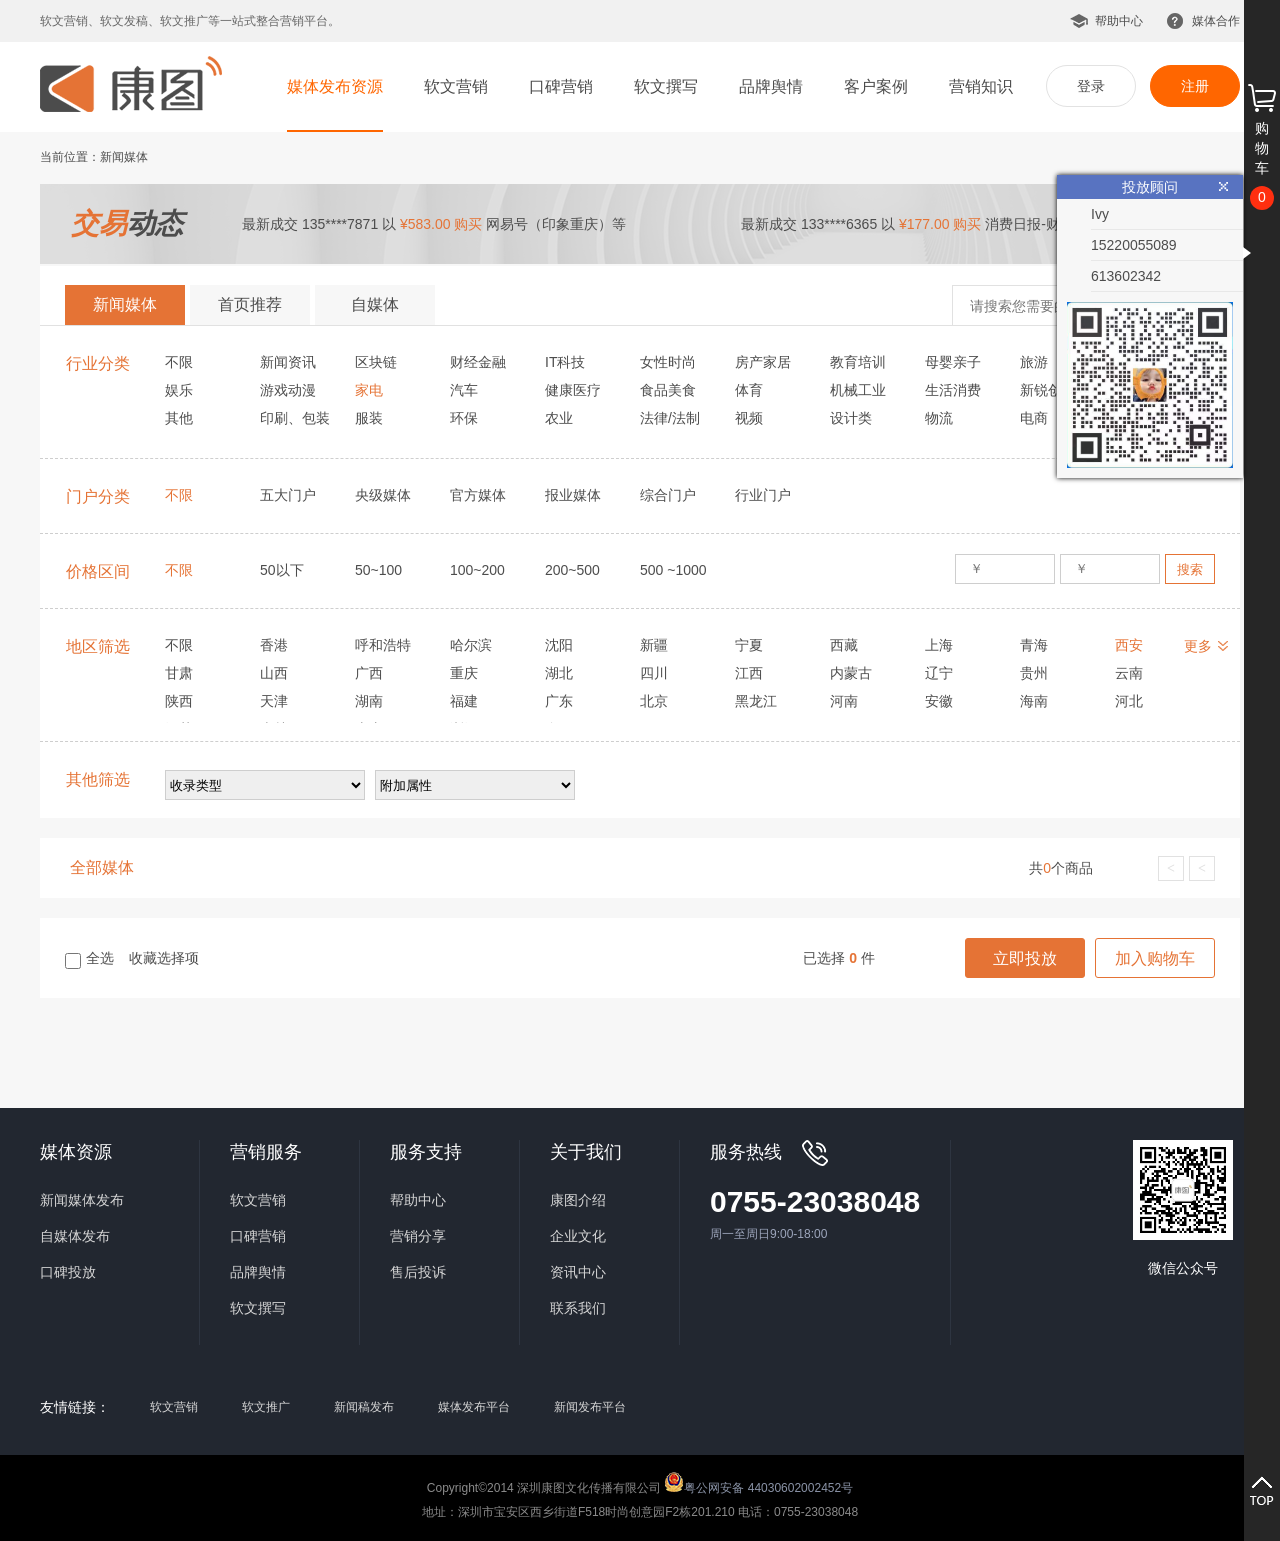 The image size is (1280, 1541). I want to click on 游戏动漫, so click(288, 390).